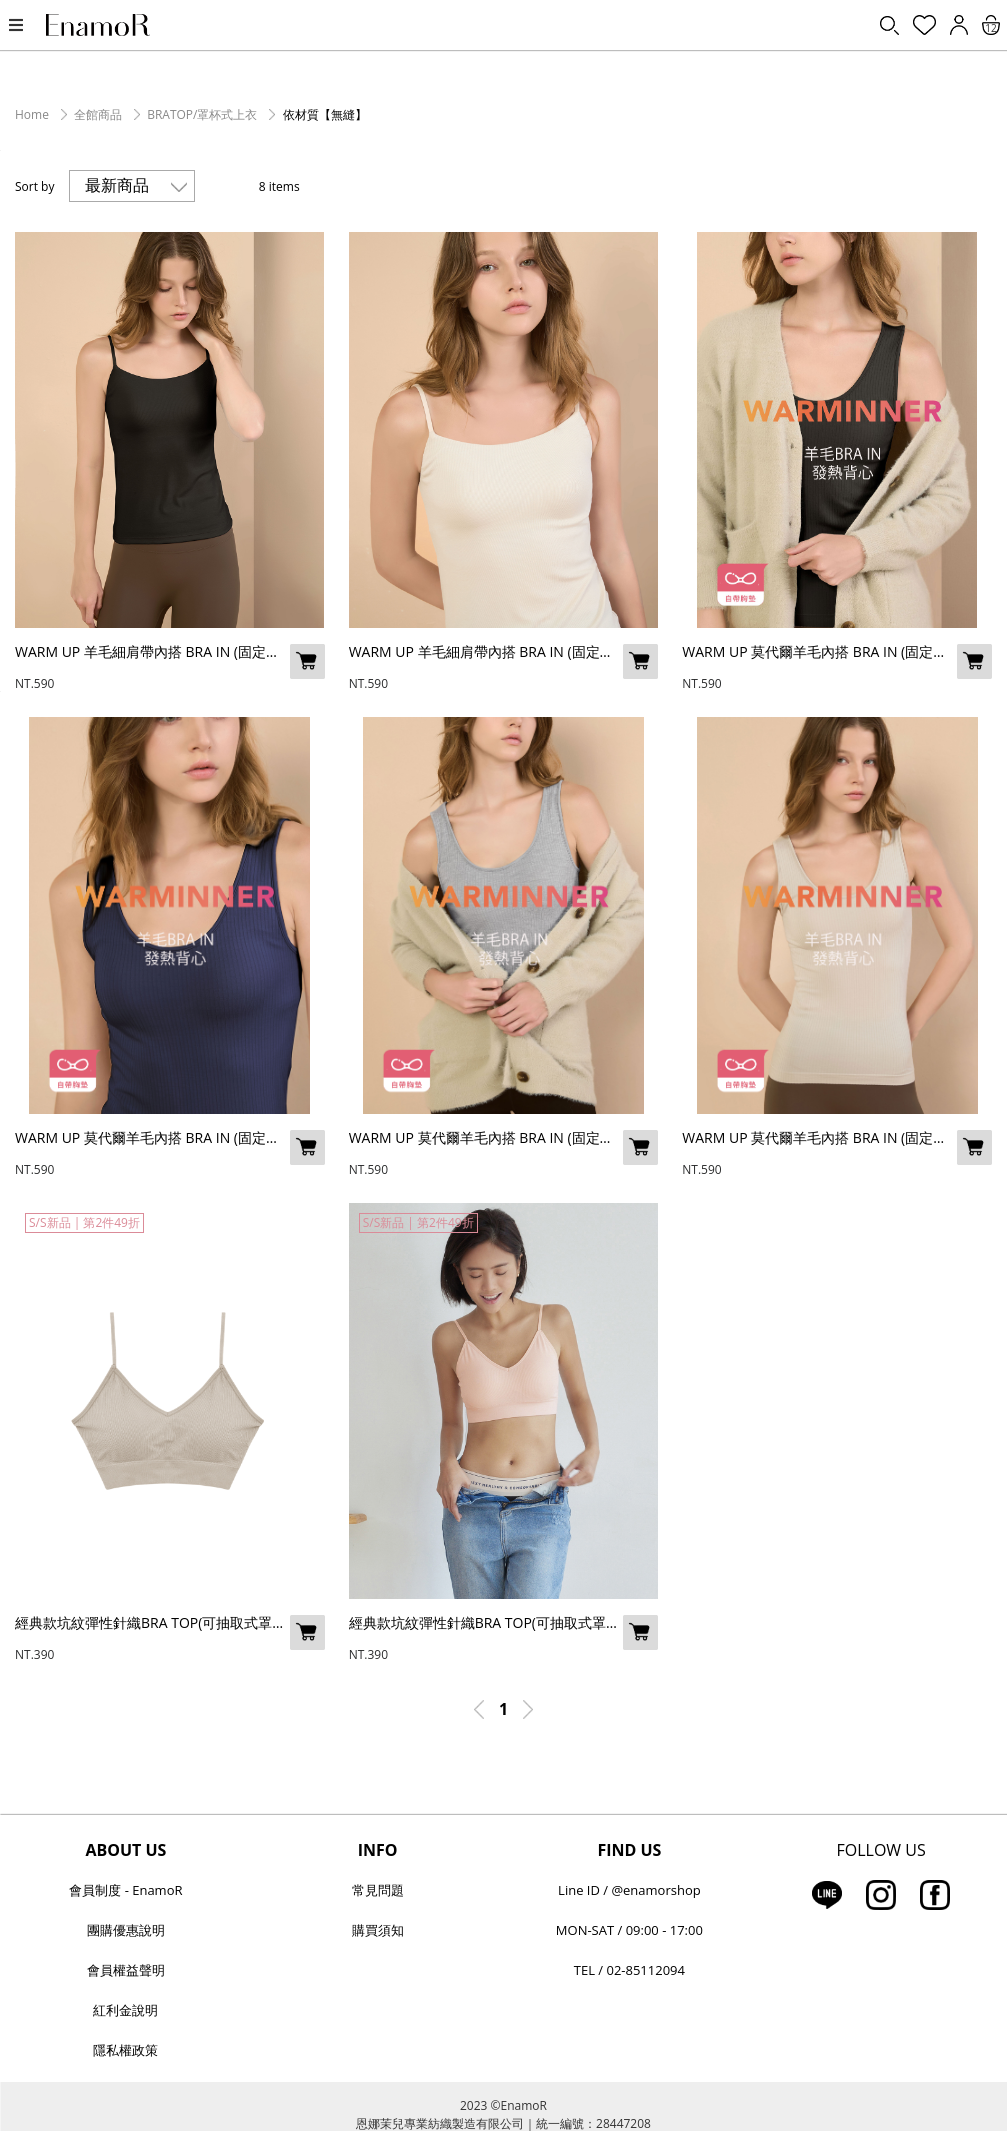 This screenshot has width=1007, height=2131. Describe the element at coordinates (125, 2010) in the screenshot. I see `紅利金說明` at that location.